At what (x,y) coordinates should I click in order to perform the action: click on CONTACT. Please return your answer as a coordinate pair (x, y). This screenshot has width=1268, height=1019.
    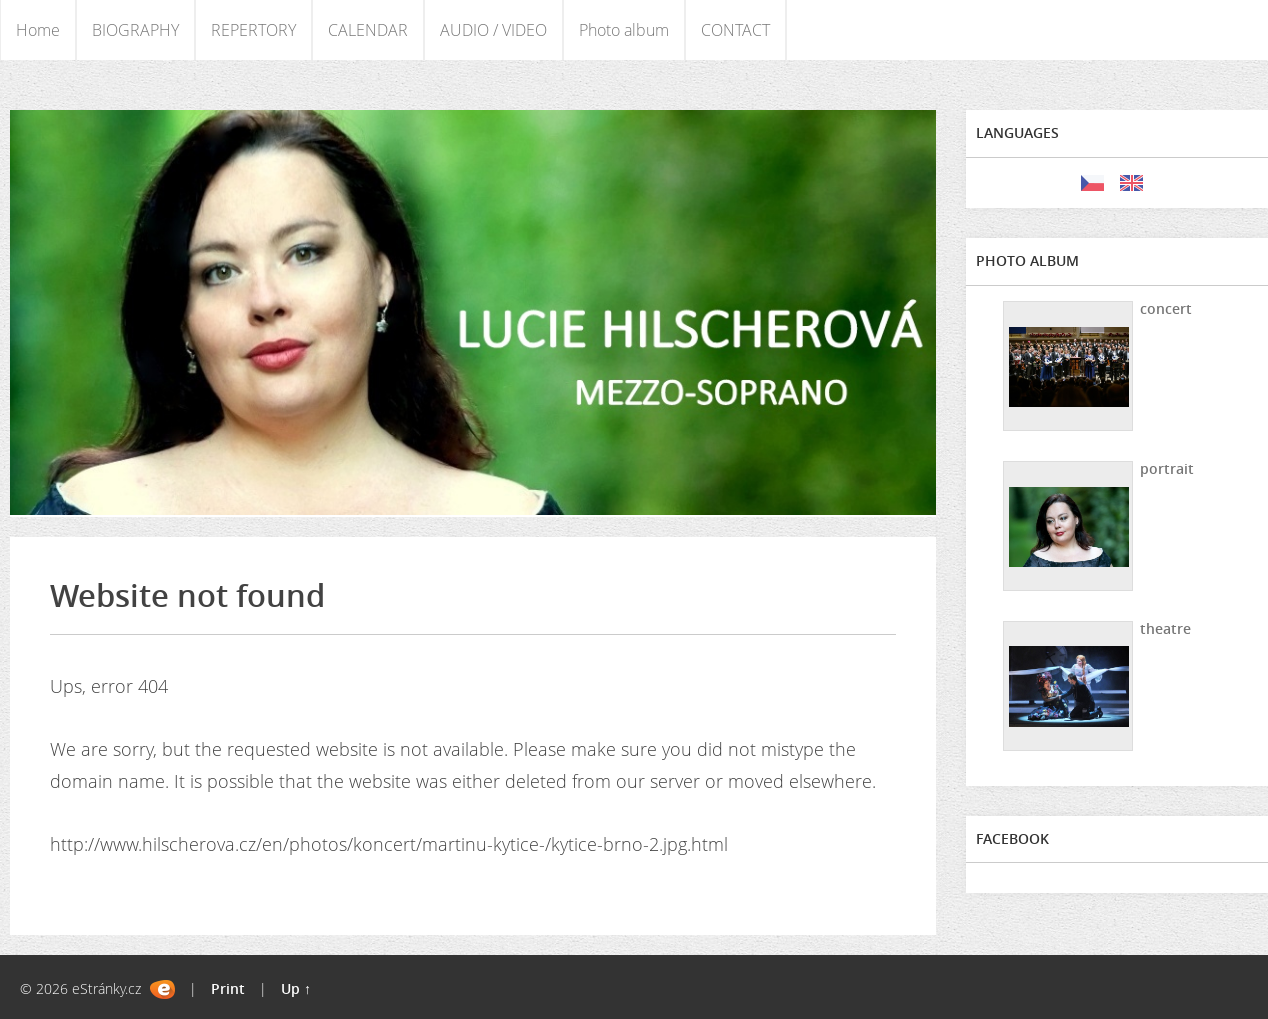
    Looking at the image, I should click on (735, 30).